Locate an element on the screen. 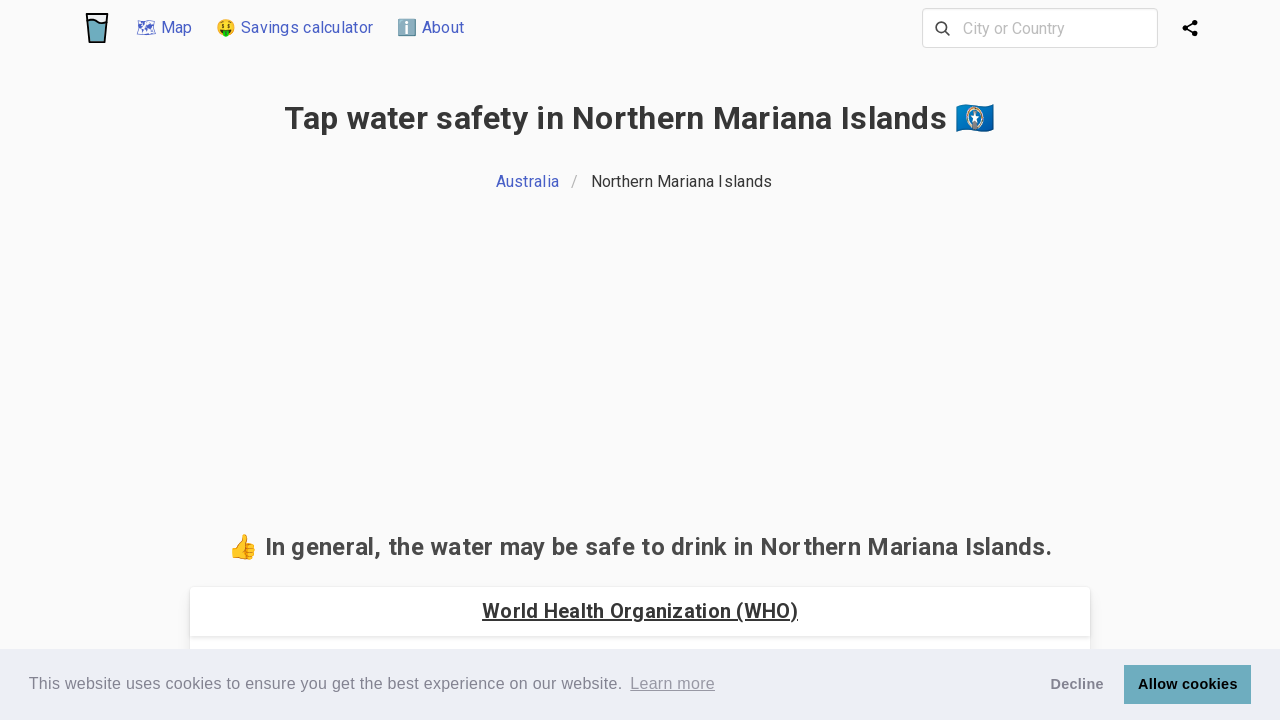 The image size is (1280, 720). [combobox] is located at coordinates (1040, 28).